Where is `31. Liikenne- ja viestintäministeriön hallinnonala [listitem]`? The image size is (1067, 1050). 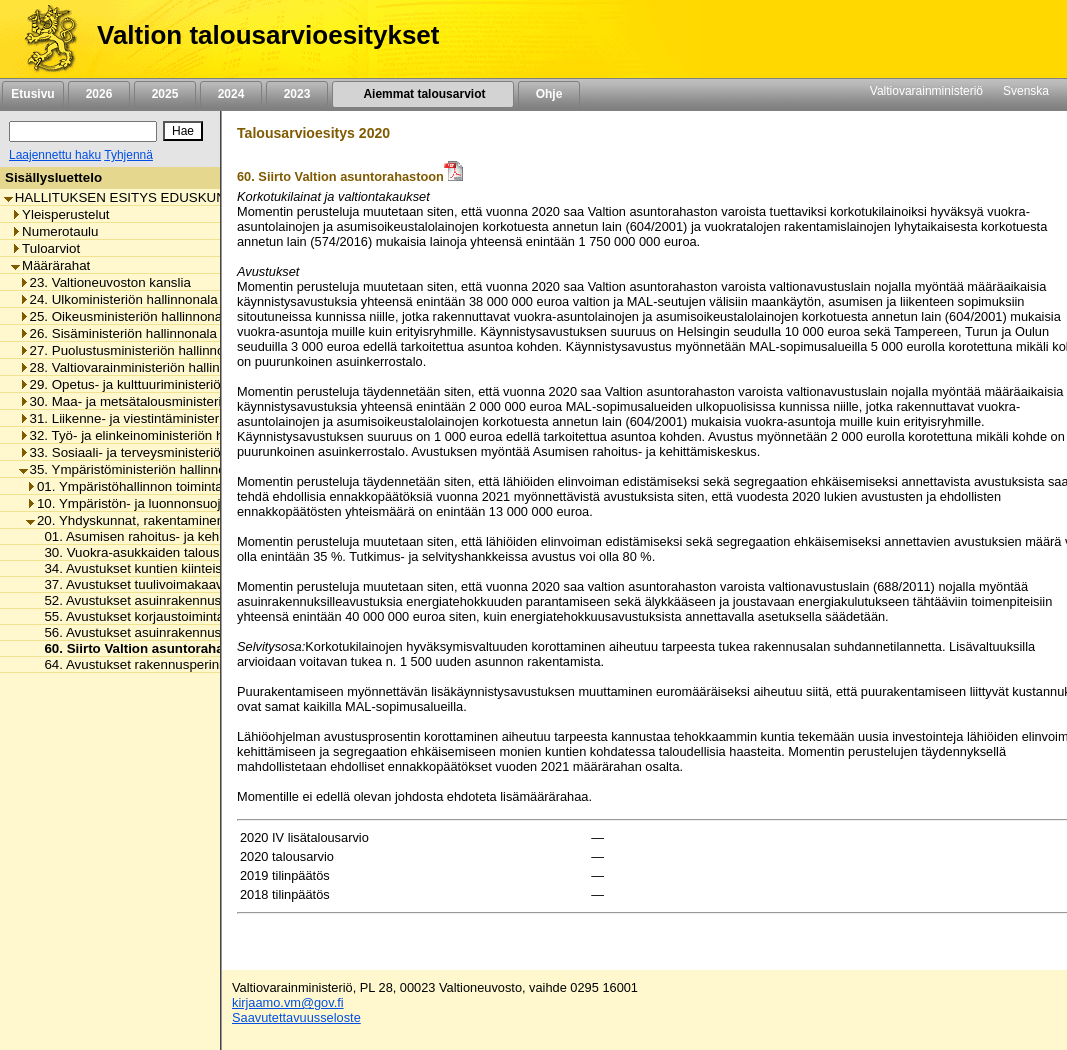
31. Liikenne- ja viestintäministeriön hallinnonala [listitem] is located at coordinates (165, 418).